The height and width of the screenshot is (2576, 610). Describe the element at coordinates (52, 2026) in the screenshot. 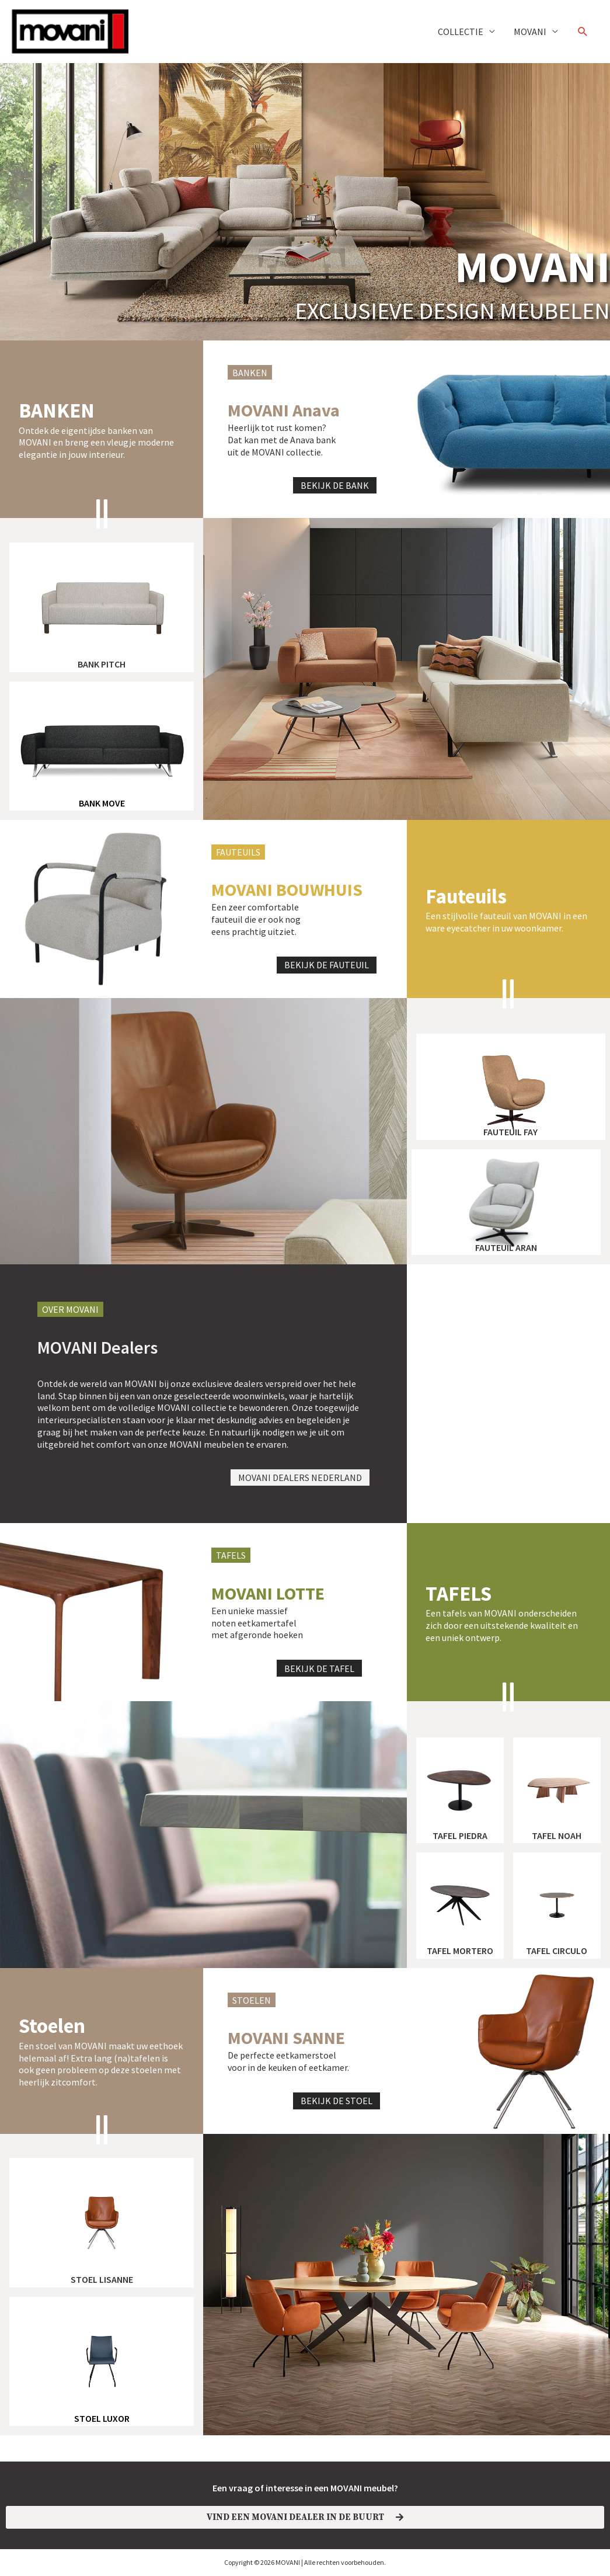

I see `Stoelen` at that location.